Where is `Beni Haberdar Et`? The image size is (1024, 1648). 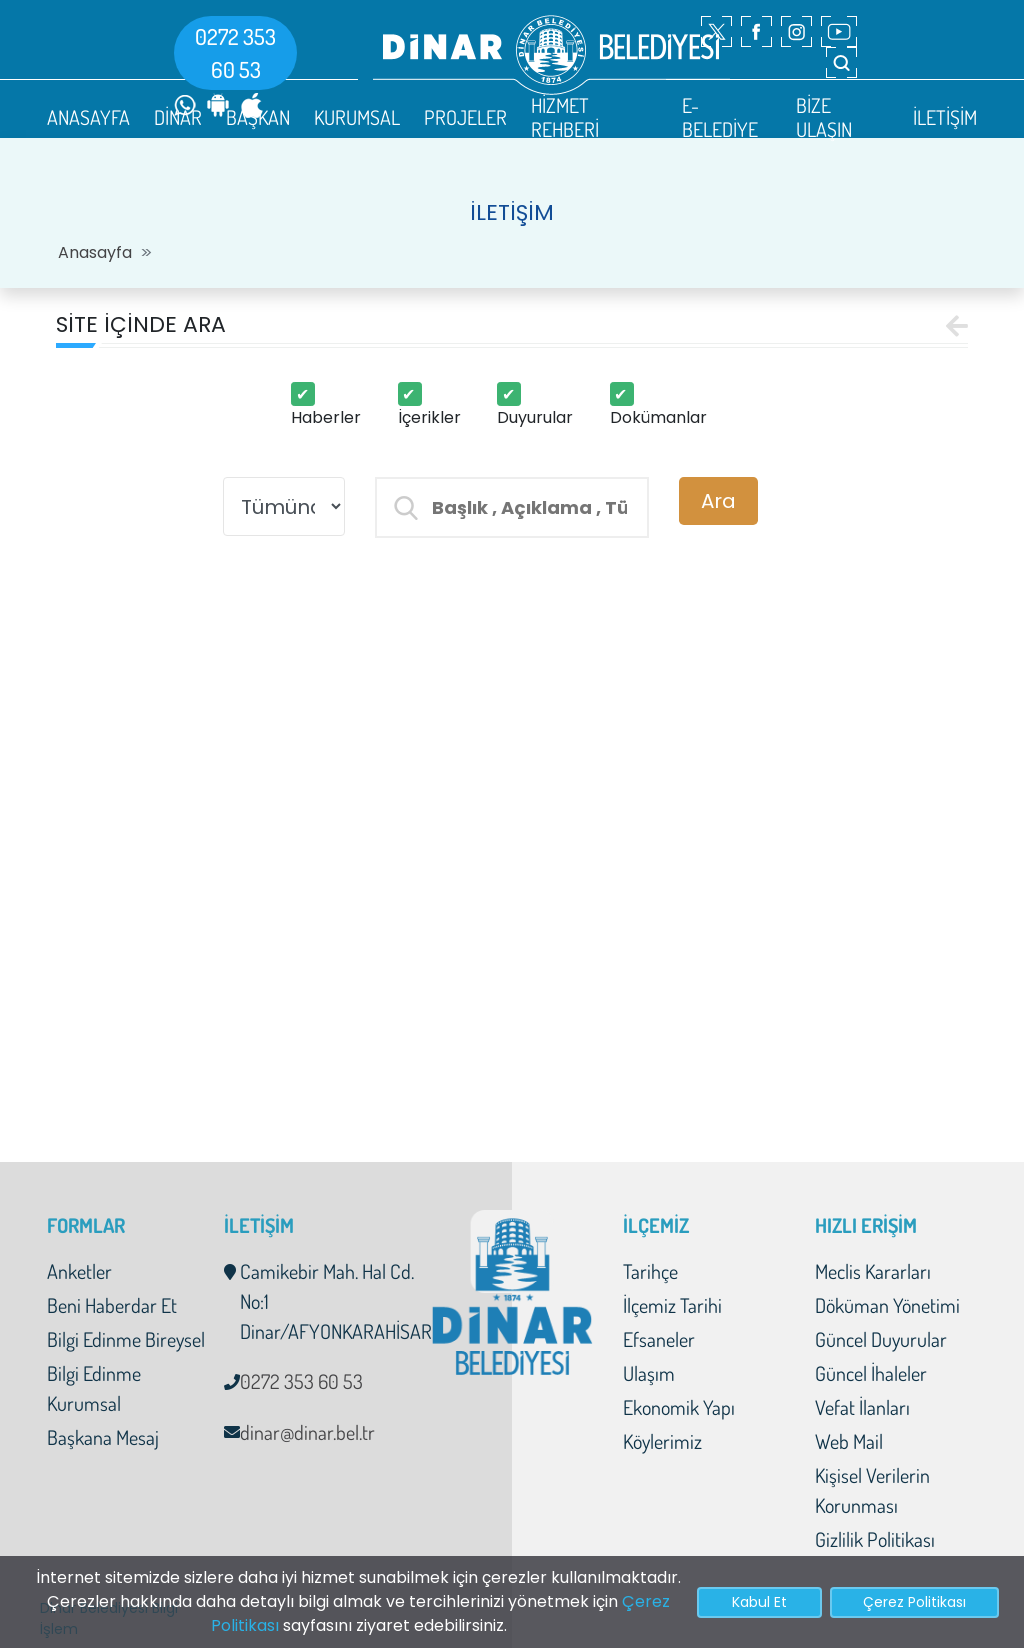 Beni Haberdar Et is located at coordinates (112, 1305).